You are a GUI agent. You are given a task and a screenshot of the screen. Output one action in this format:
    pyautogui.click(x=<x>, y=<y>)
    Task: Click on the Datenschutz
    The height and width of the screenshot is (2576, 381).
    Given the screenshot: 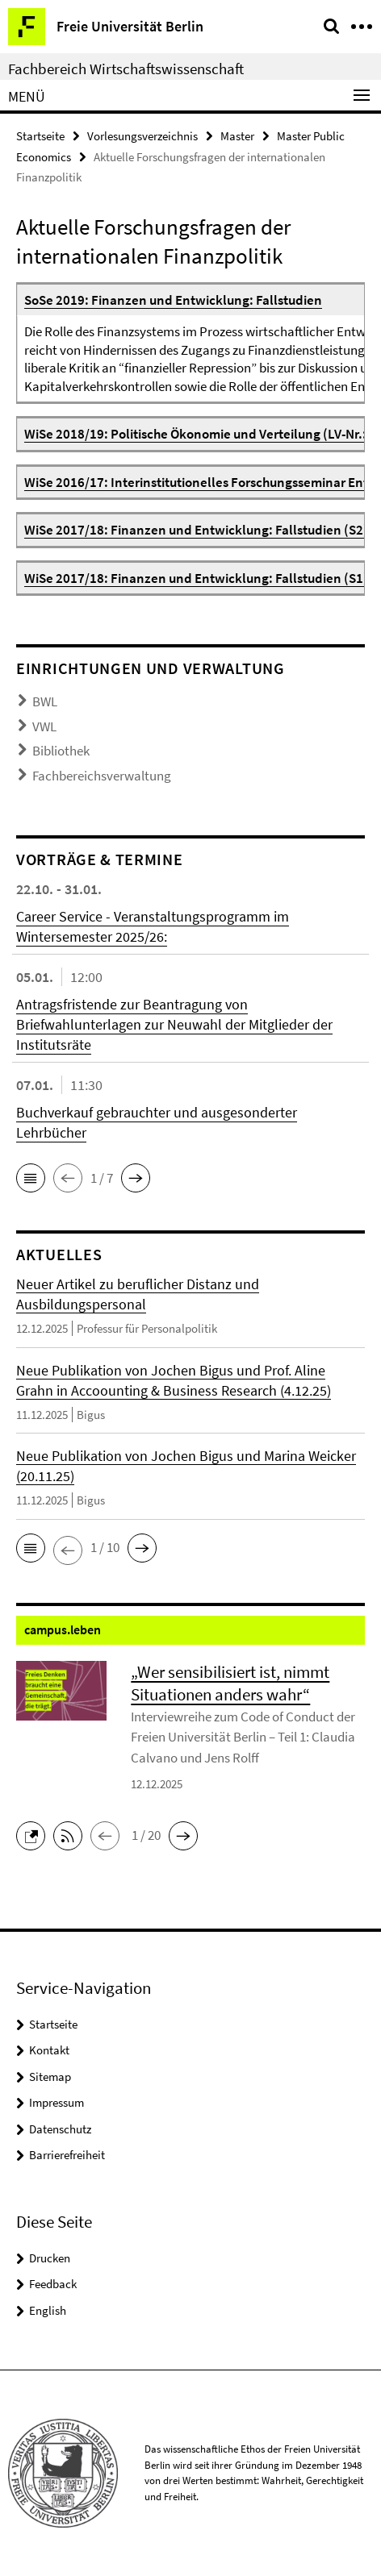 What is the action you would take?
    pyautogui.click(x=60, y=2129)
    